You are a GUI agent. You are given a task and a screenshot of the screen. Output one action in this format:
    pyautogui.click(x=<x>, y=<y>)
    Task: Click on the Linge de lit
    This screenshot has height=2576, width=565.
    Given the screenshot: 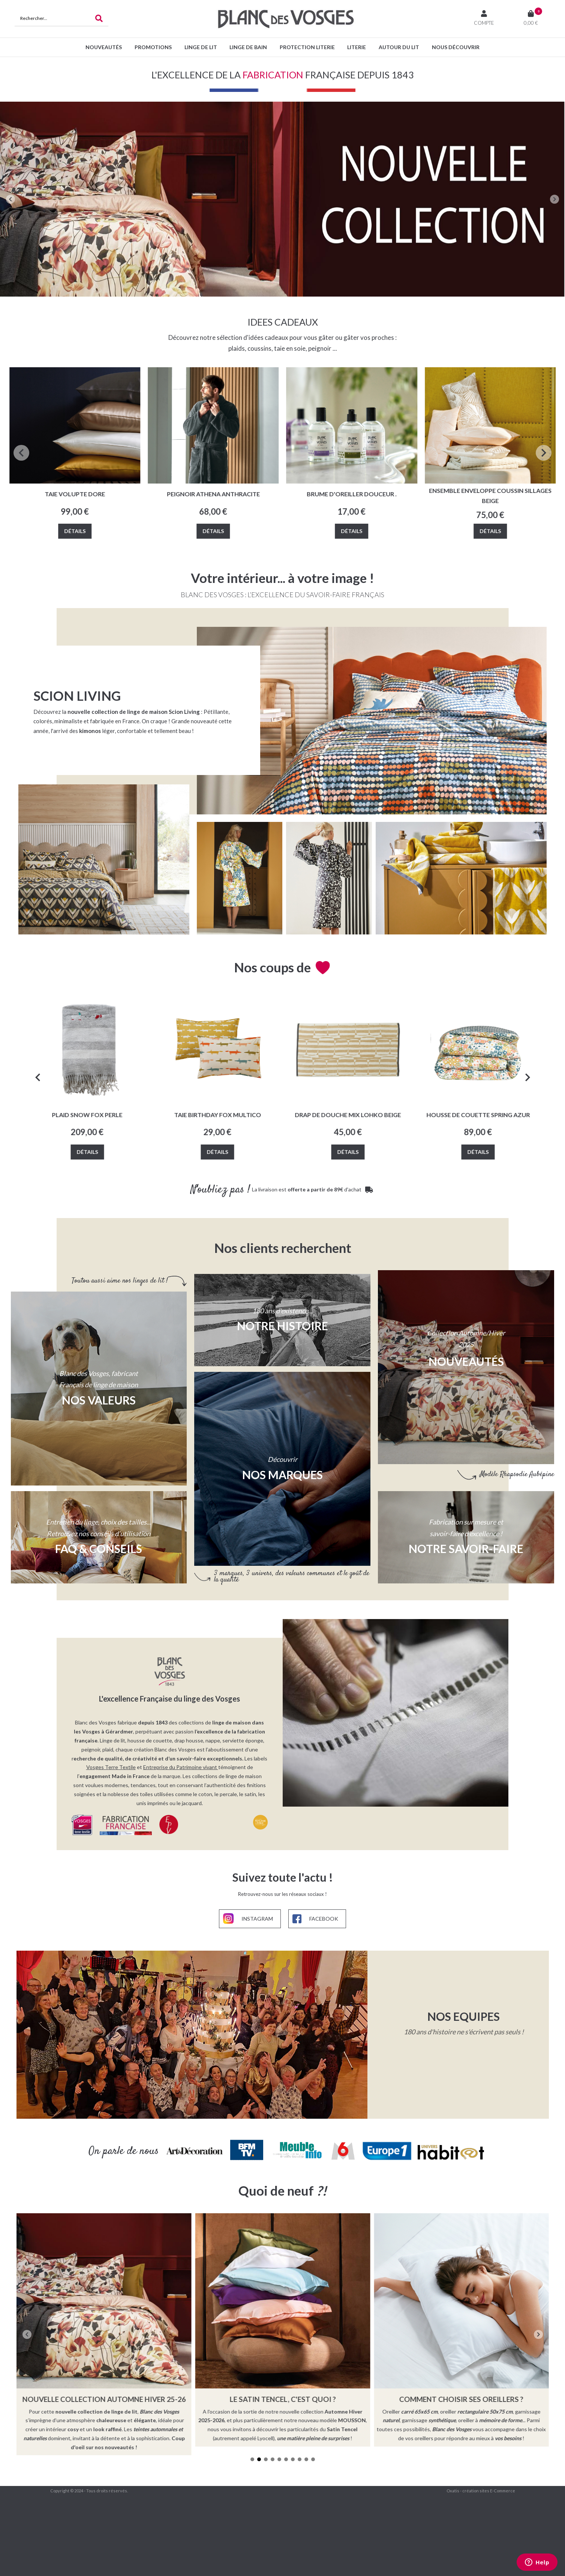 What is the action you would take?
    pyautogui.click(x=200, y=47)
    